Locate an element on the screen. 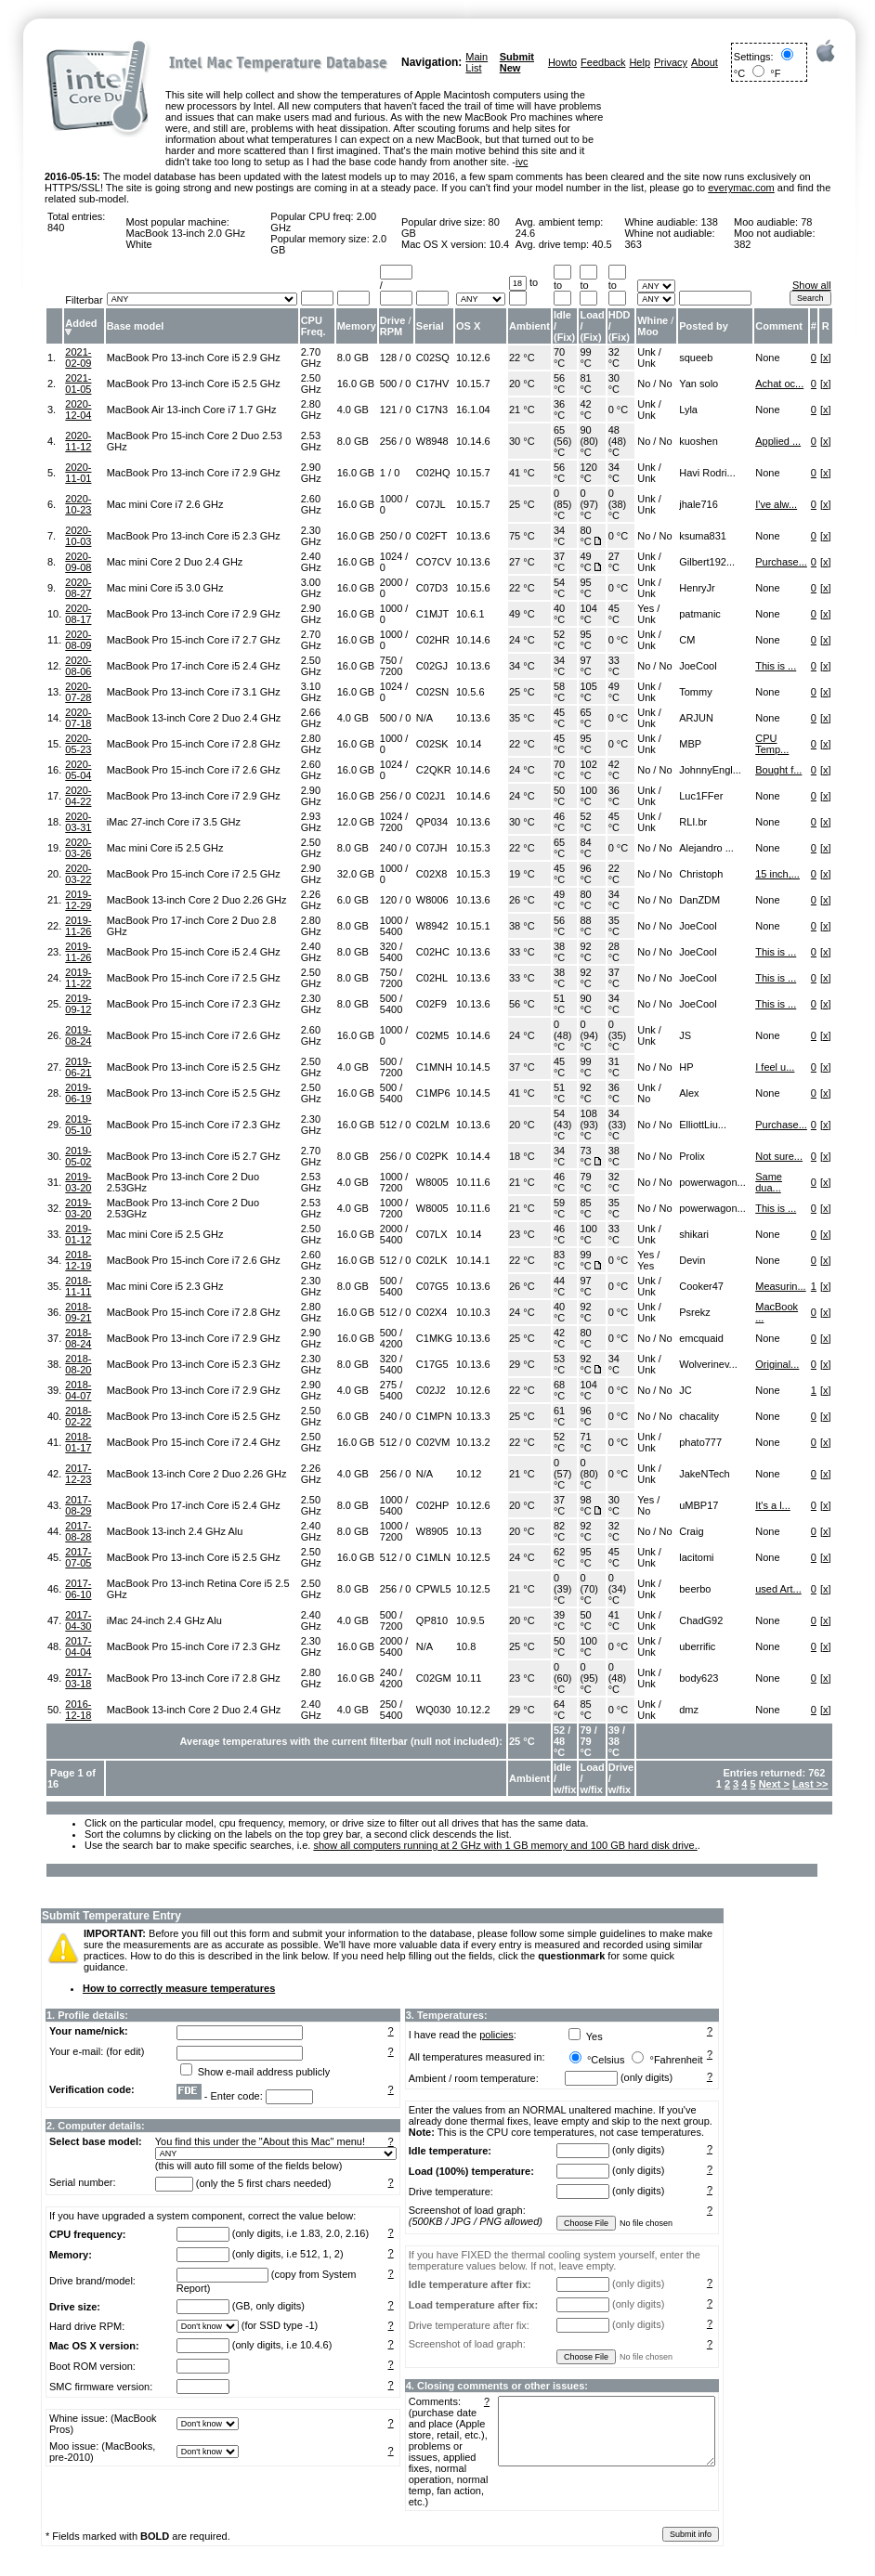 The width and height of the screenshot is (875, 2576). Luc1FFer is located at coordinates (701, 795).